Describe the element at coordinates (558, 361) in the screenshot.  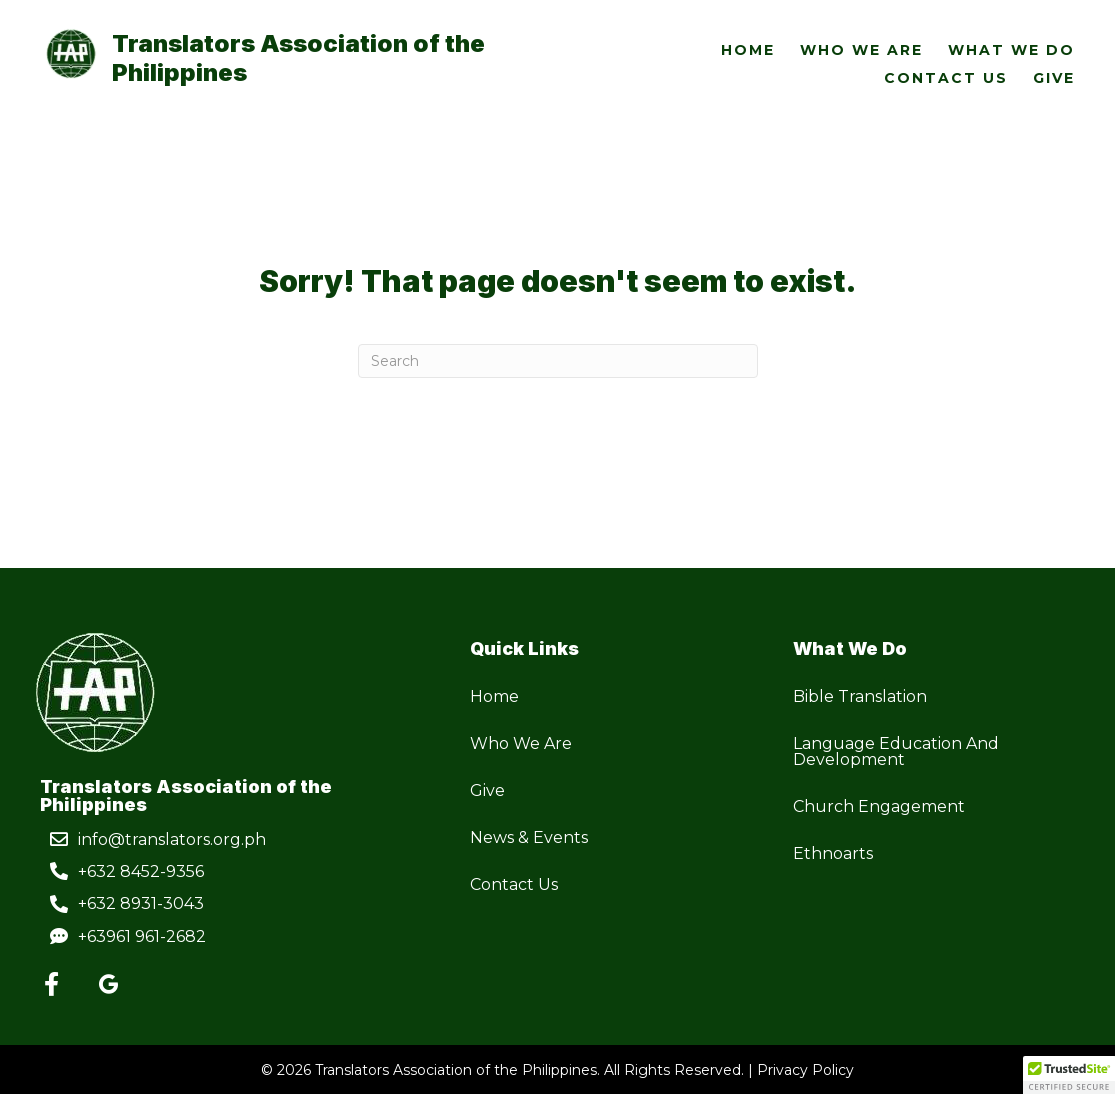
I see `[Search]` at that location.